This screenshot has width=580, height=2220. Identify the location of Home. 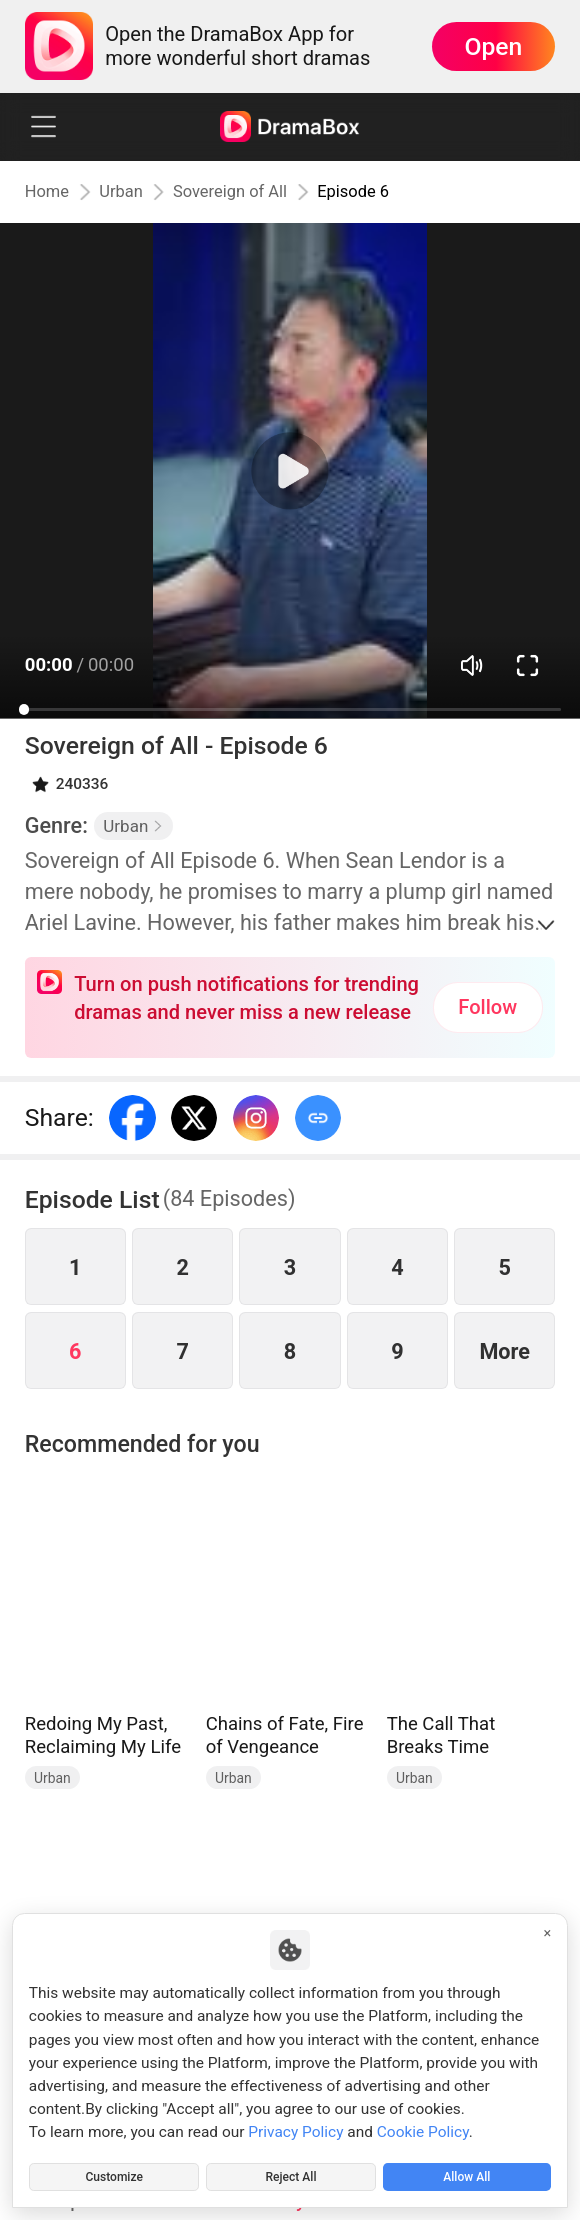
(50, 192).